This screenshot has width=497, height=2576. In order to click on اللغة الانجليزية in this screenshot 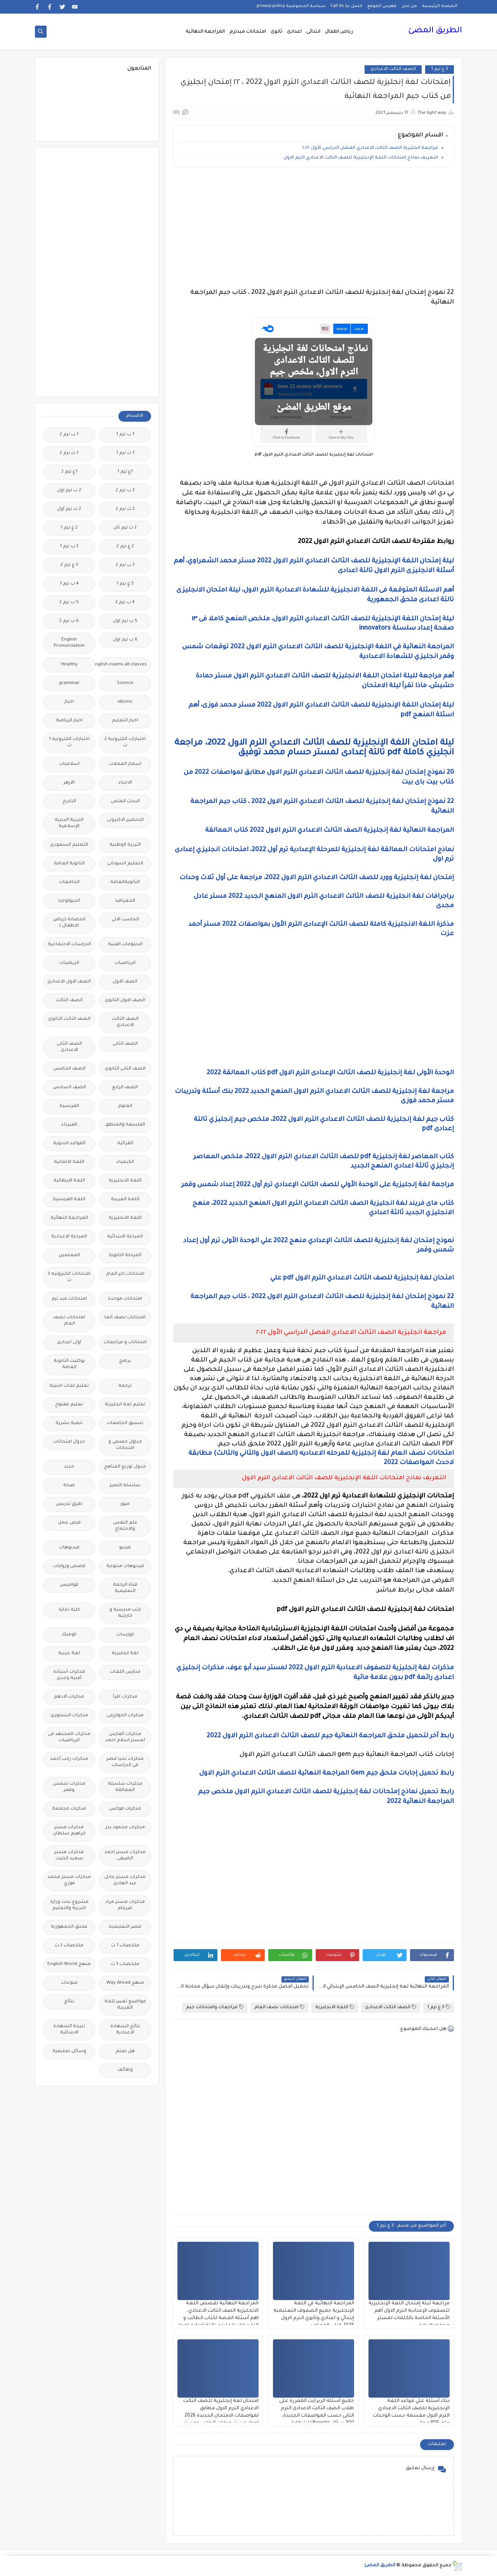, I will do `click(334, 2007)`.